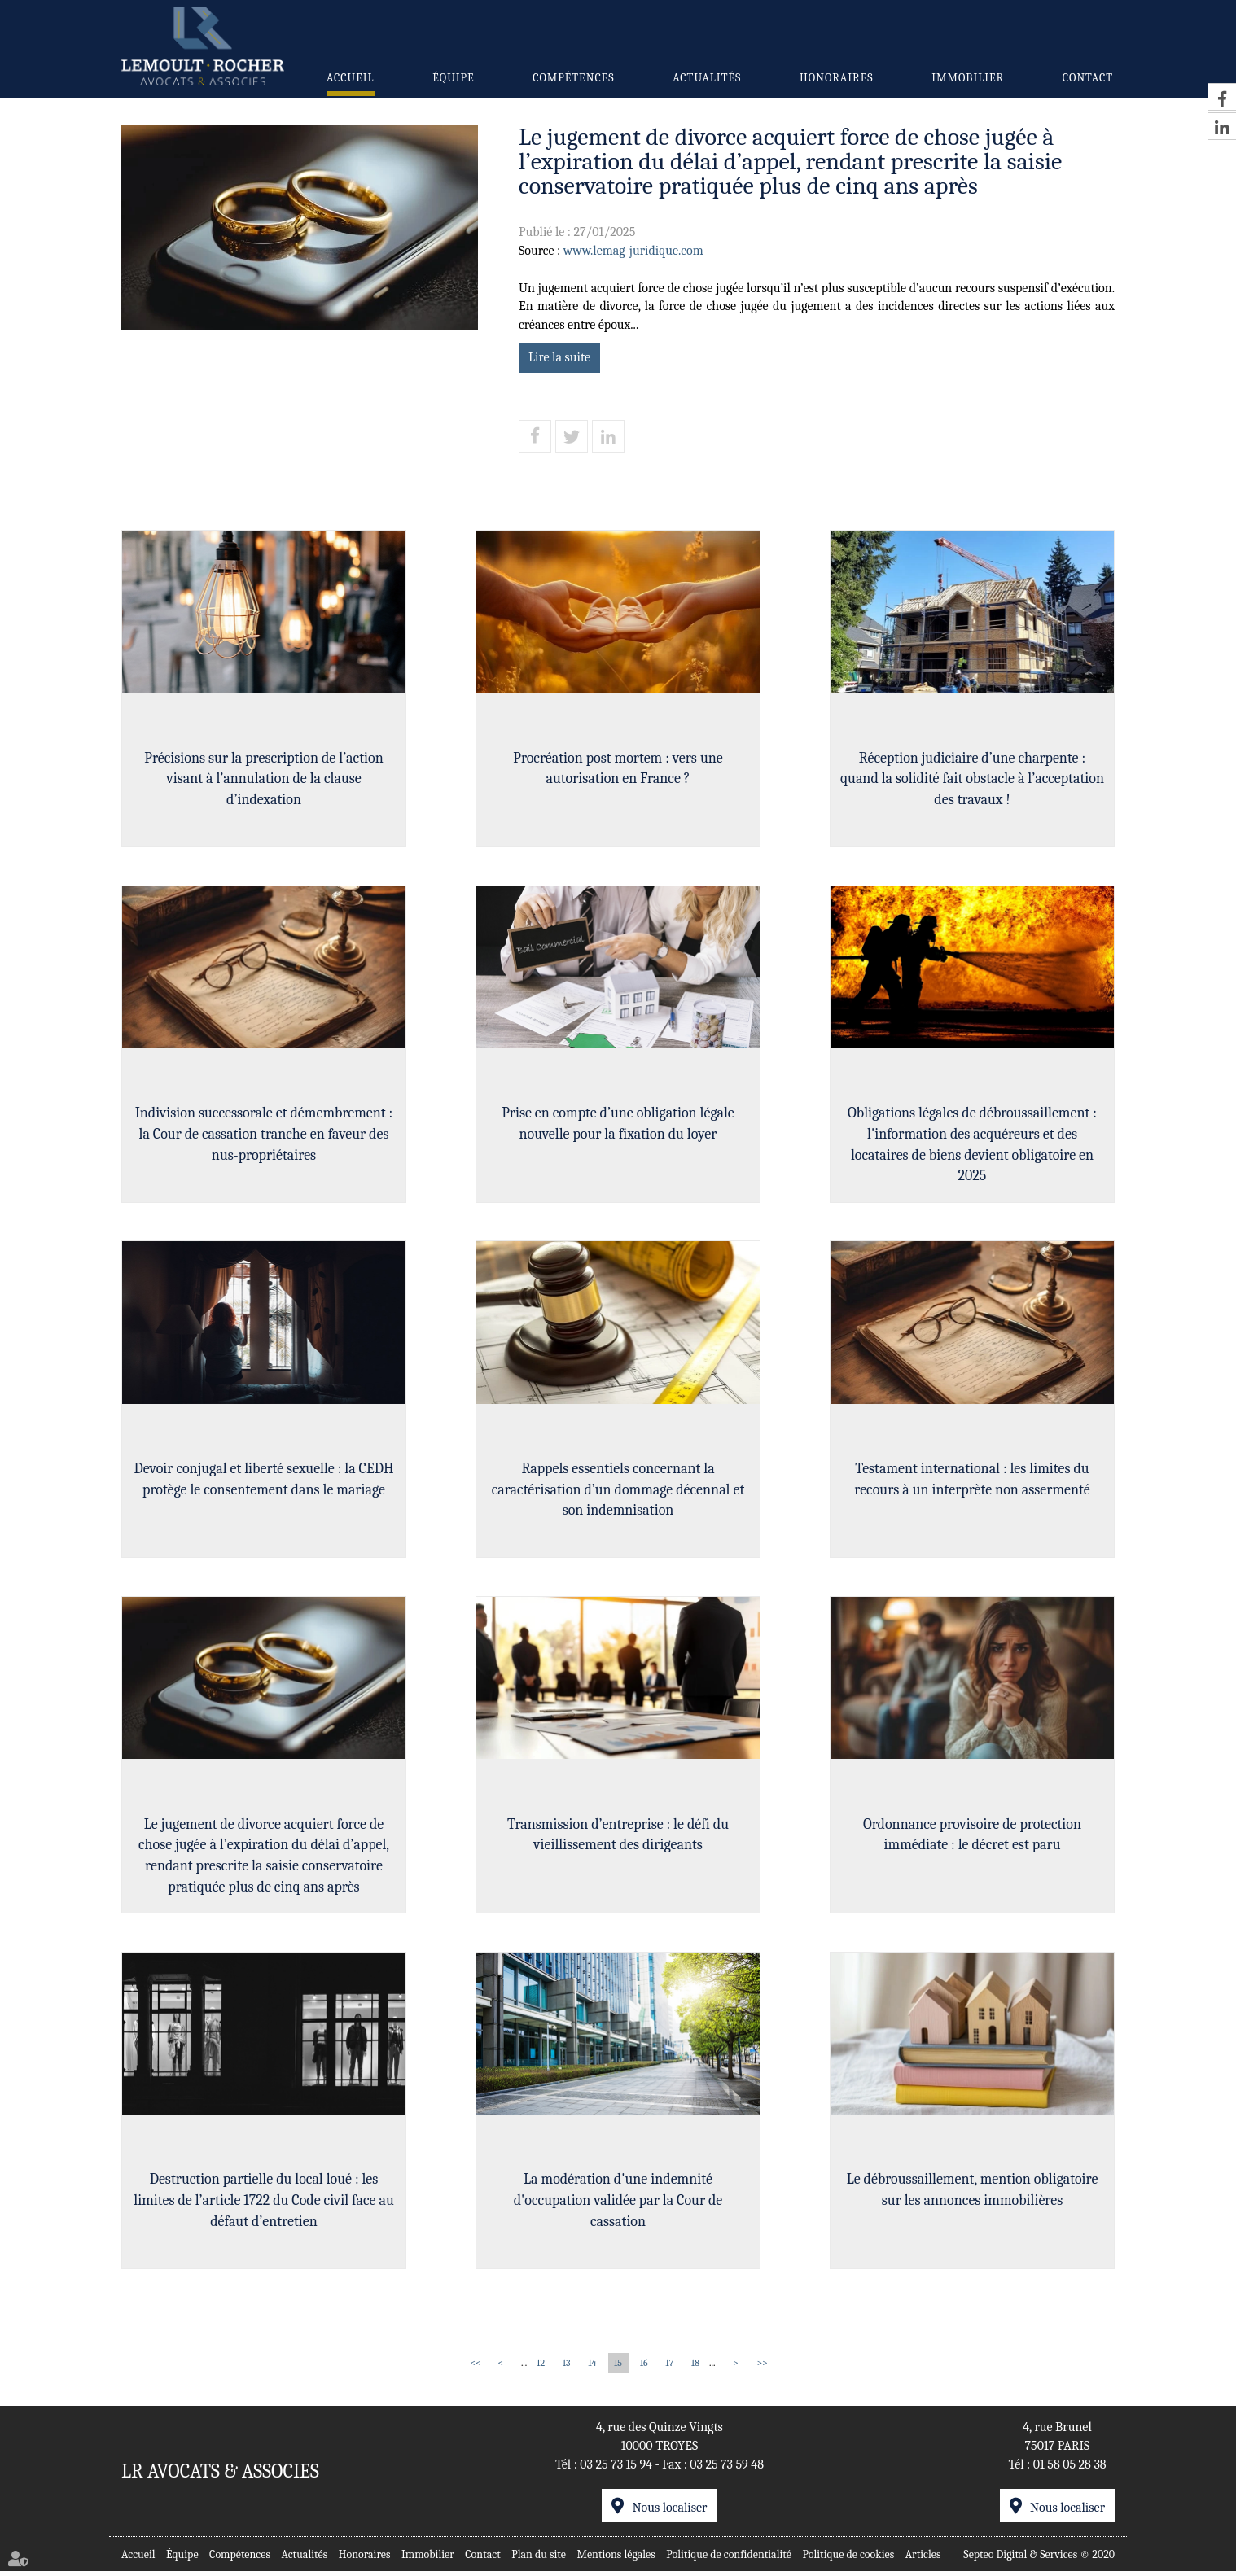 The height and width of the screenshot is (2576, 1236). What do you see at coordinates (1088, 78) in the screenshot?
I see `Contact` at bounding box center [1088, 78].